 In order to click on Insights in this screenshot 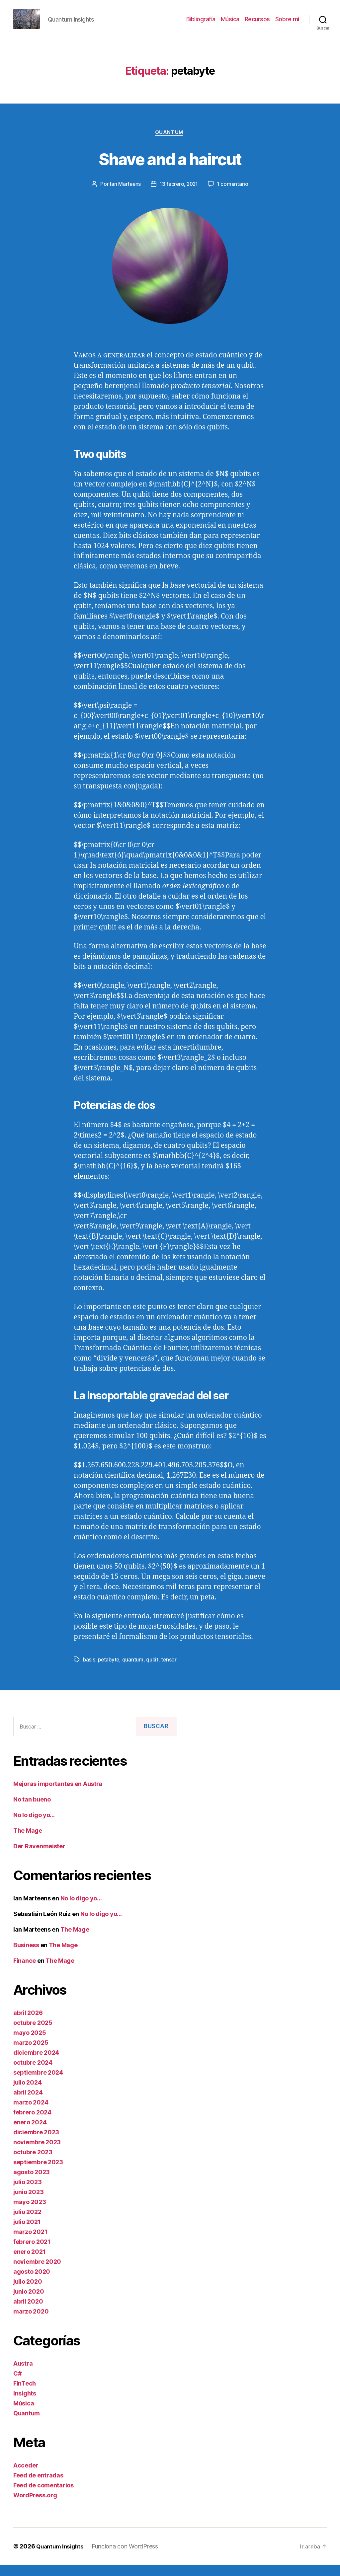, I will do `click(24, 2404)`.